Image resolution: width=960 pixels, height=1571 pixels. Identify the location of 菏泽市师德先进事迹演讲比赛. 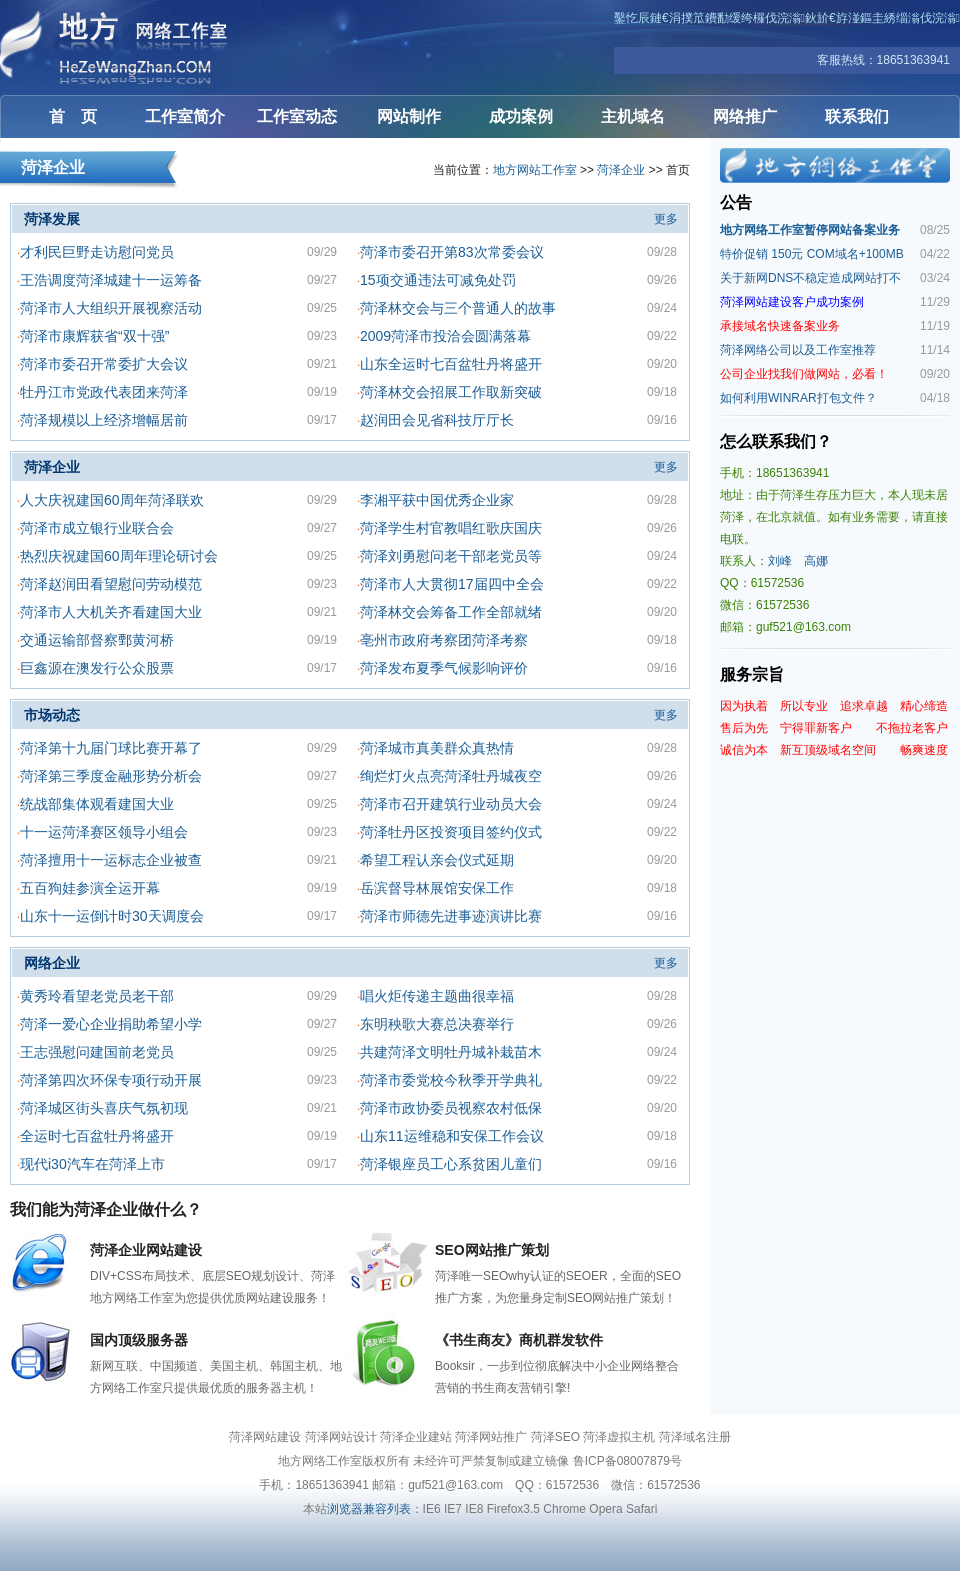
(451, 916).